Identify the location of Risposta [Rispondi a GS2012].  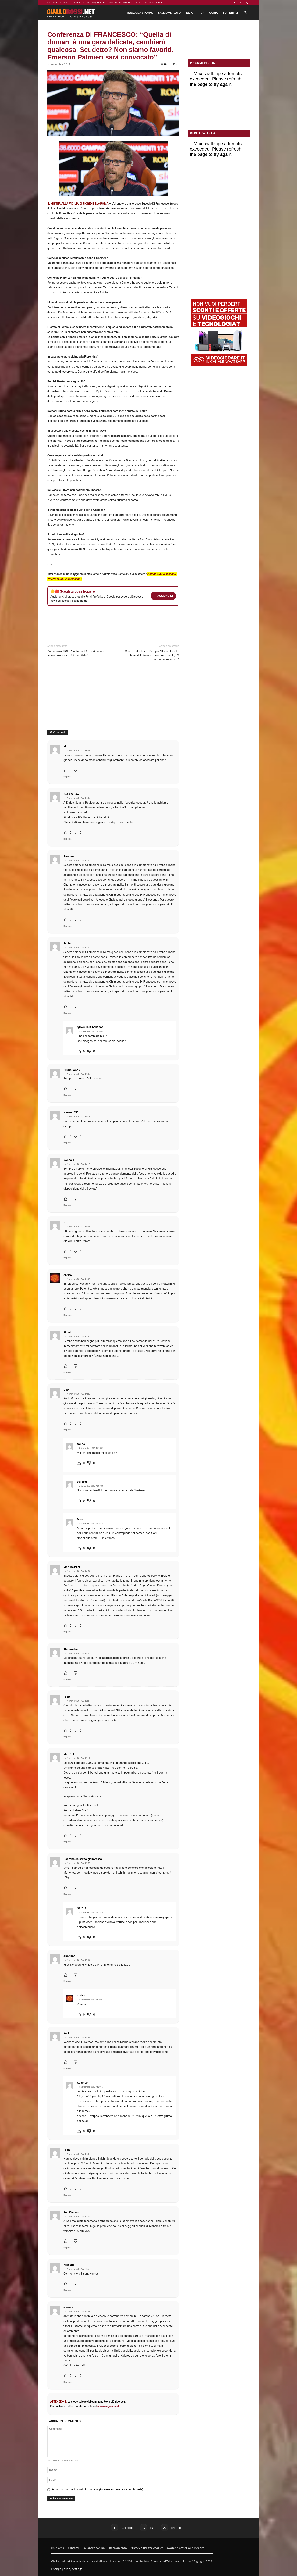
(67, 2382).